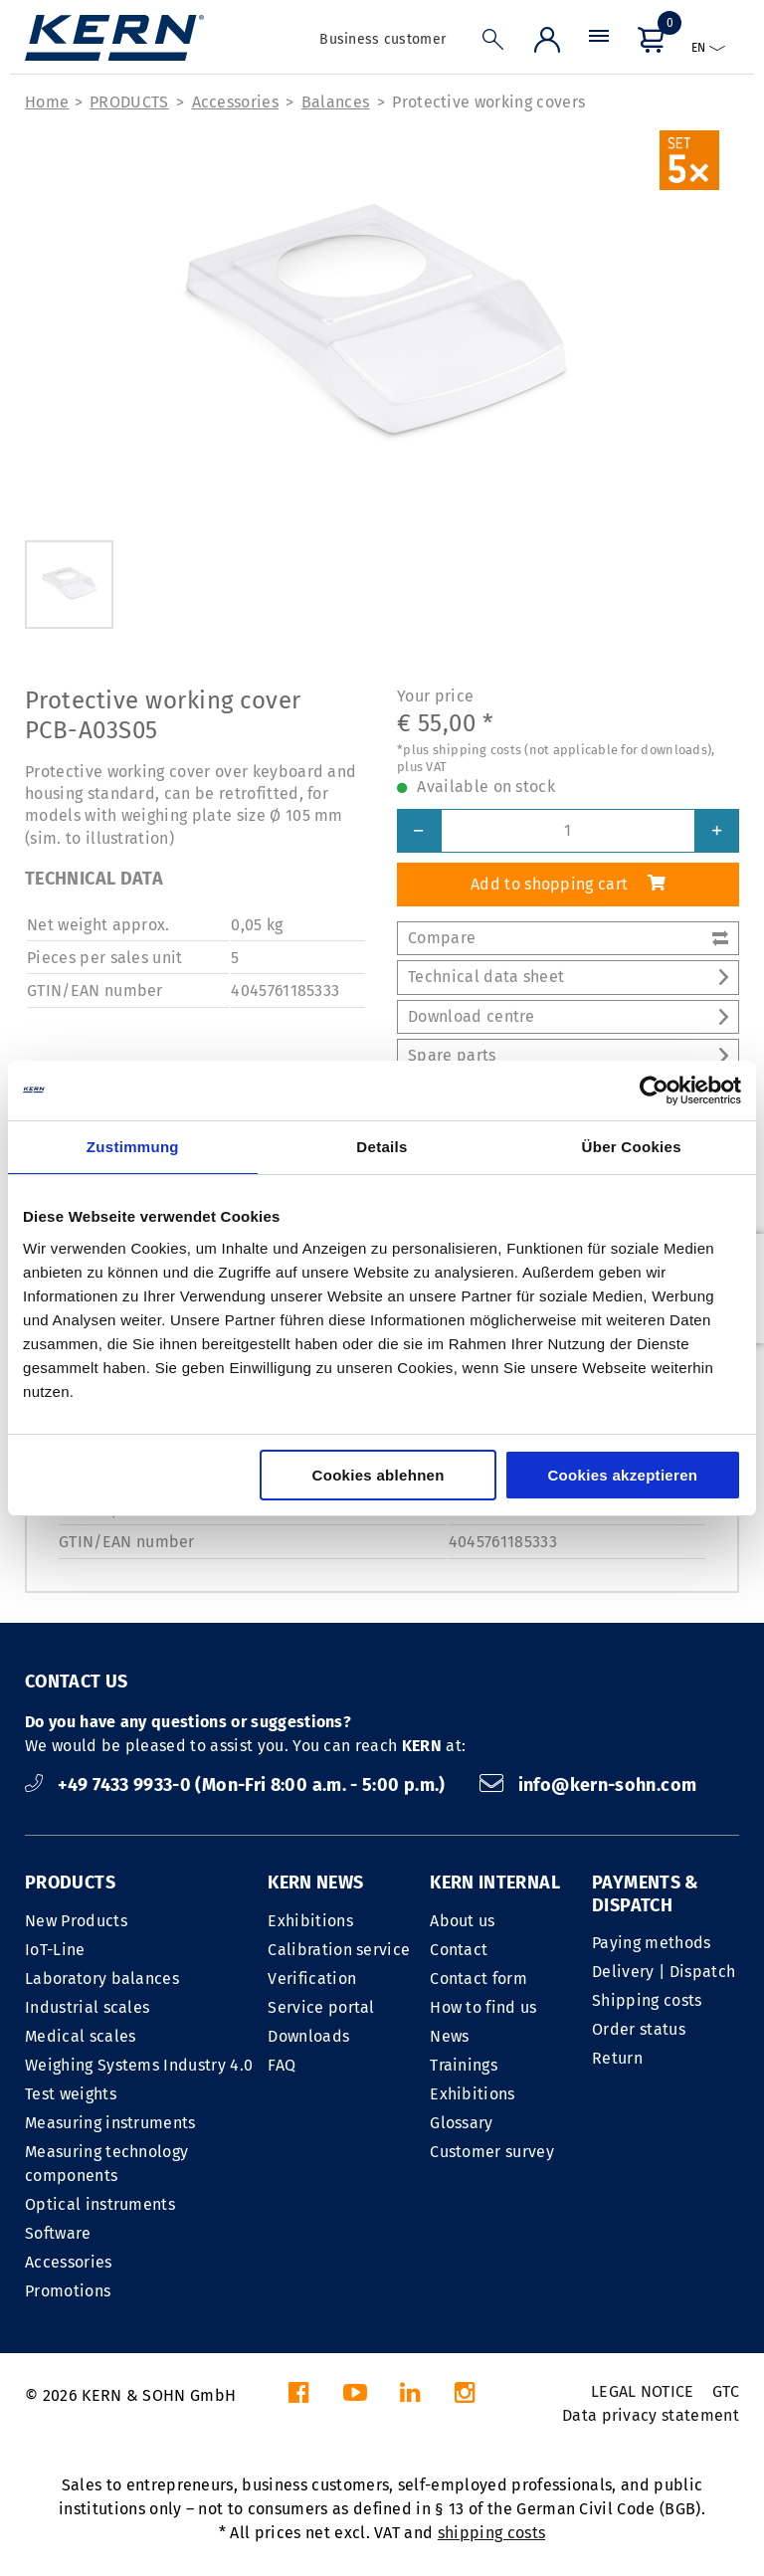  Describe the element at coordinates (335, 102) in the screenshot. I see `Balances` at that location.